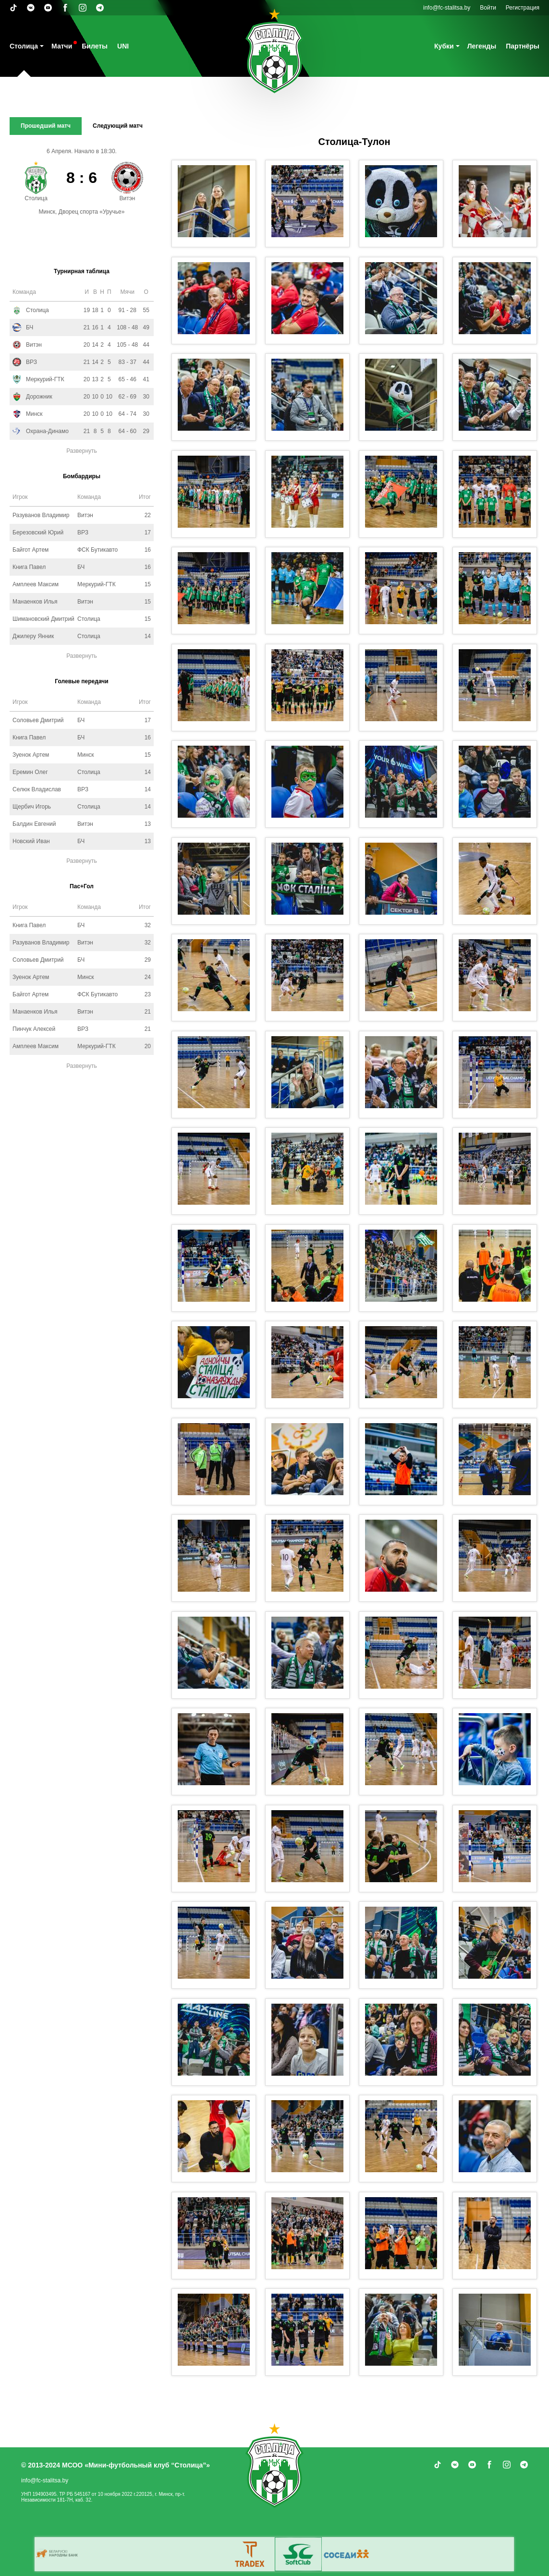  I want to click on Регистрация, so click(522, 7).